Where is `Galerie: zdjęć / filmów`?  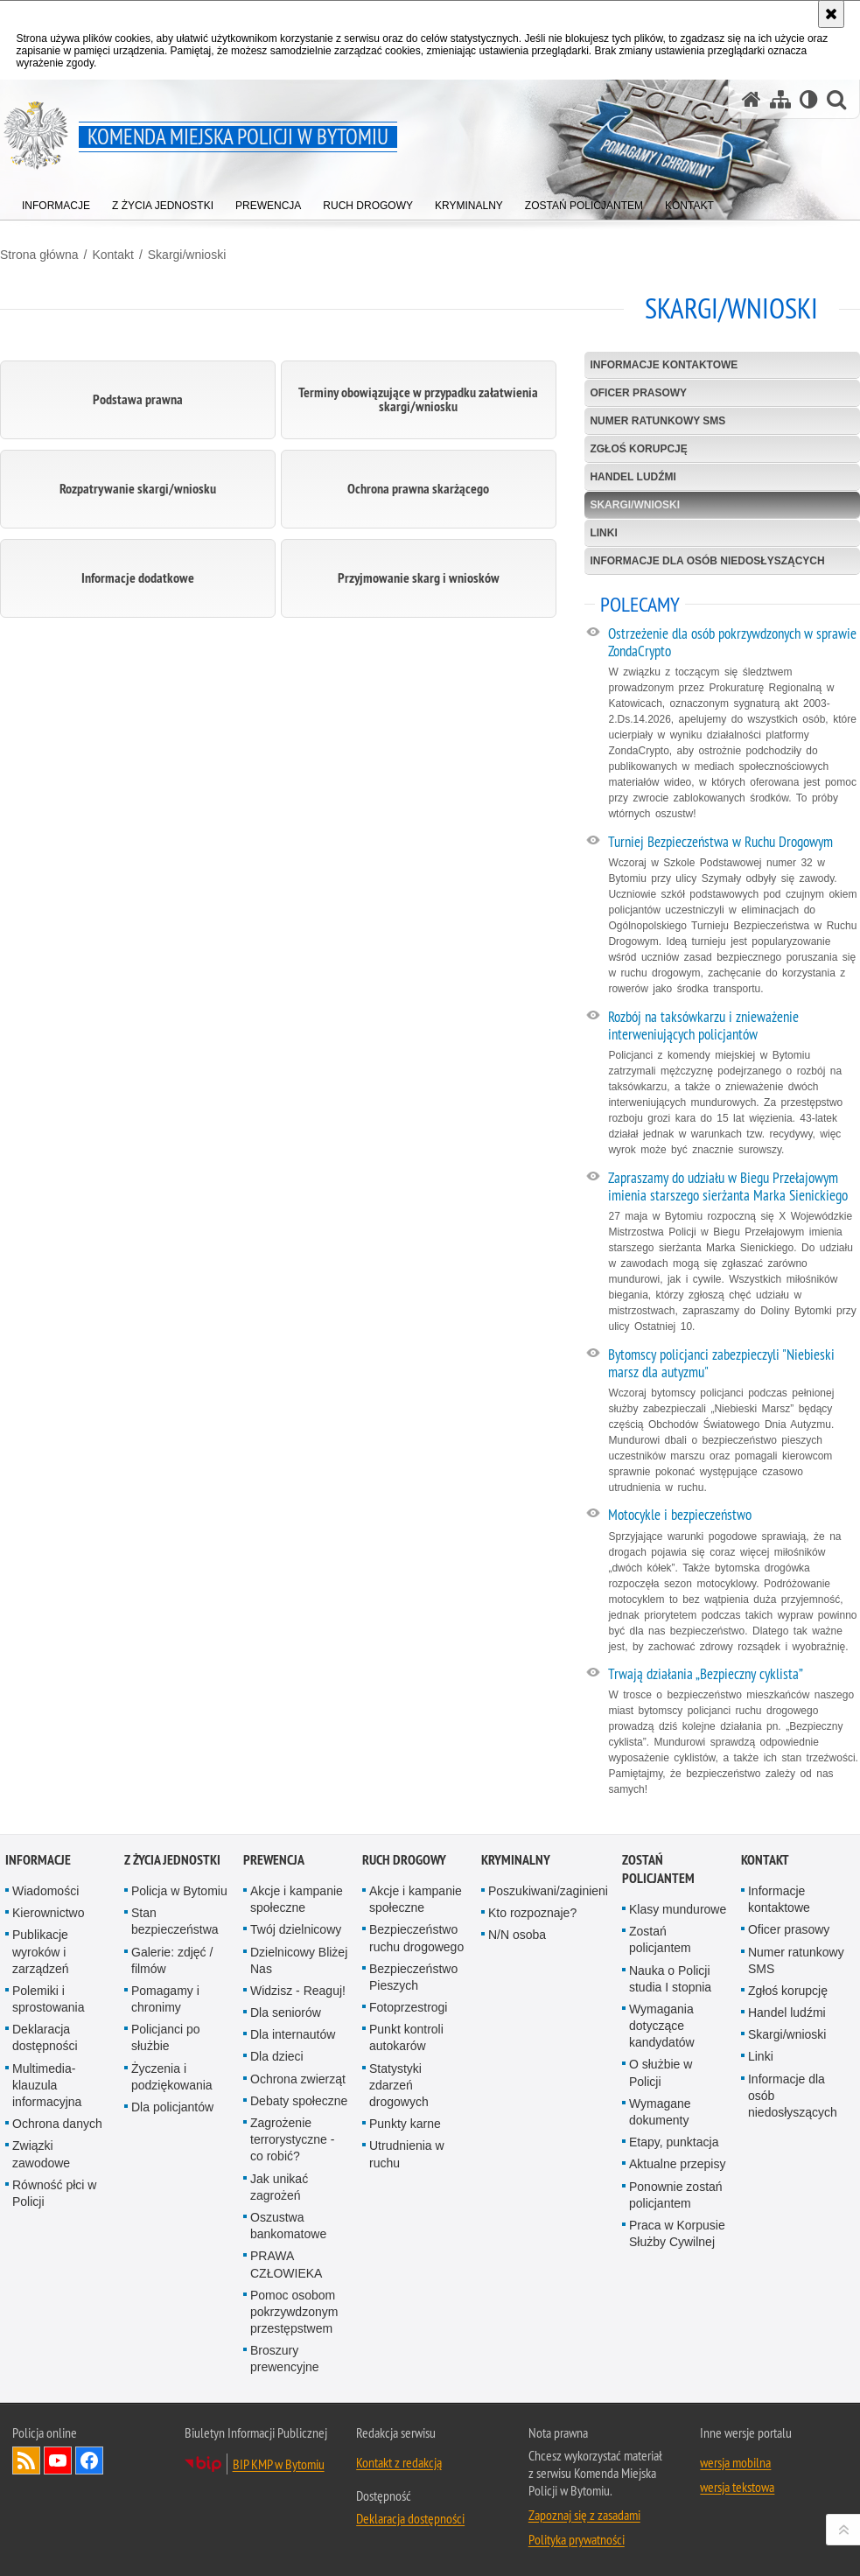 Galerie: zdjęć / filmów is located at coordinates (172, 1960).